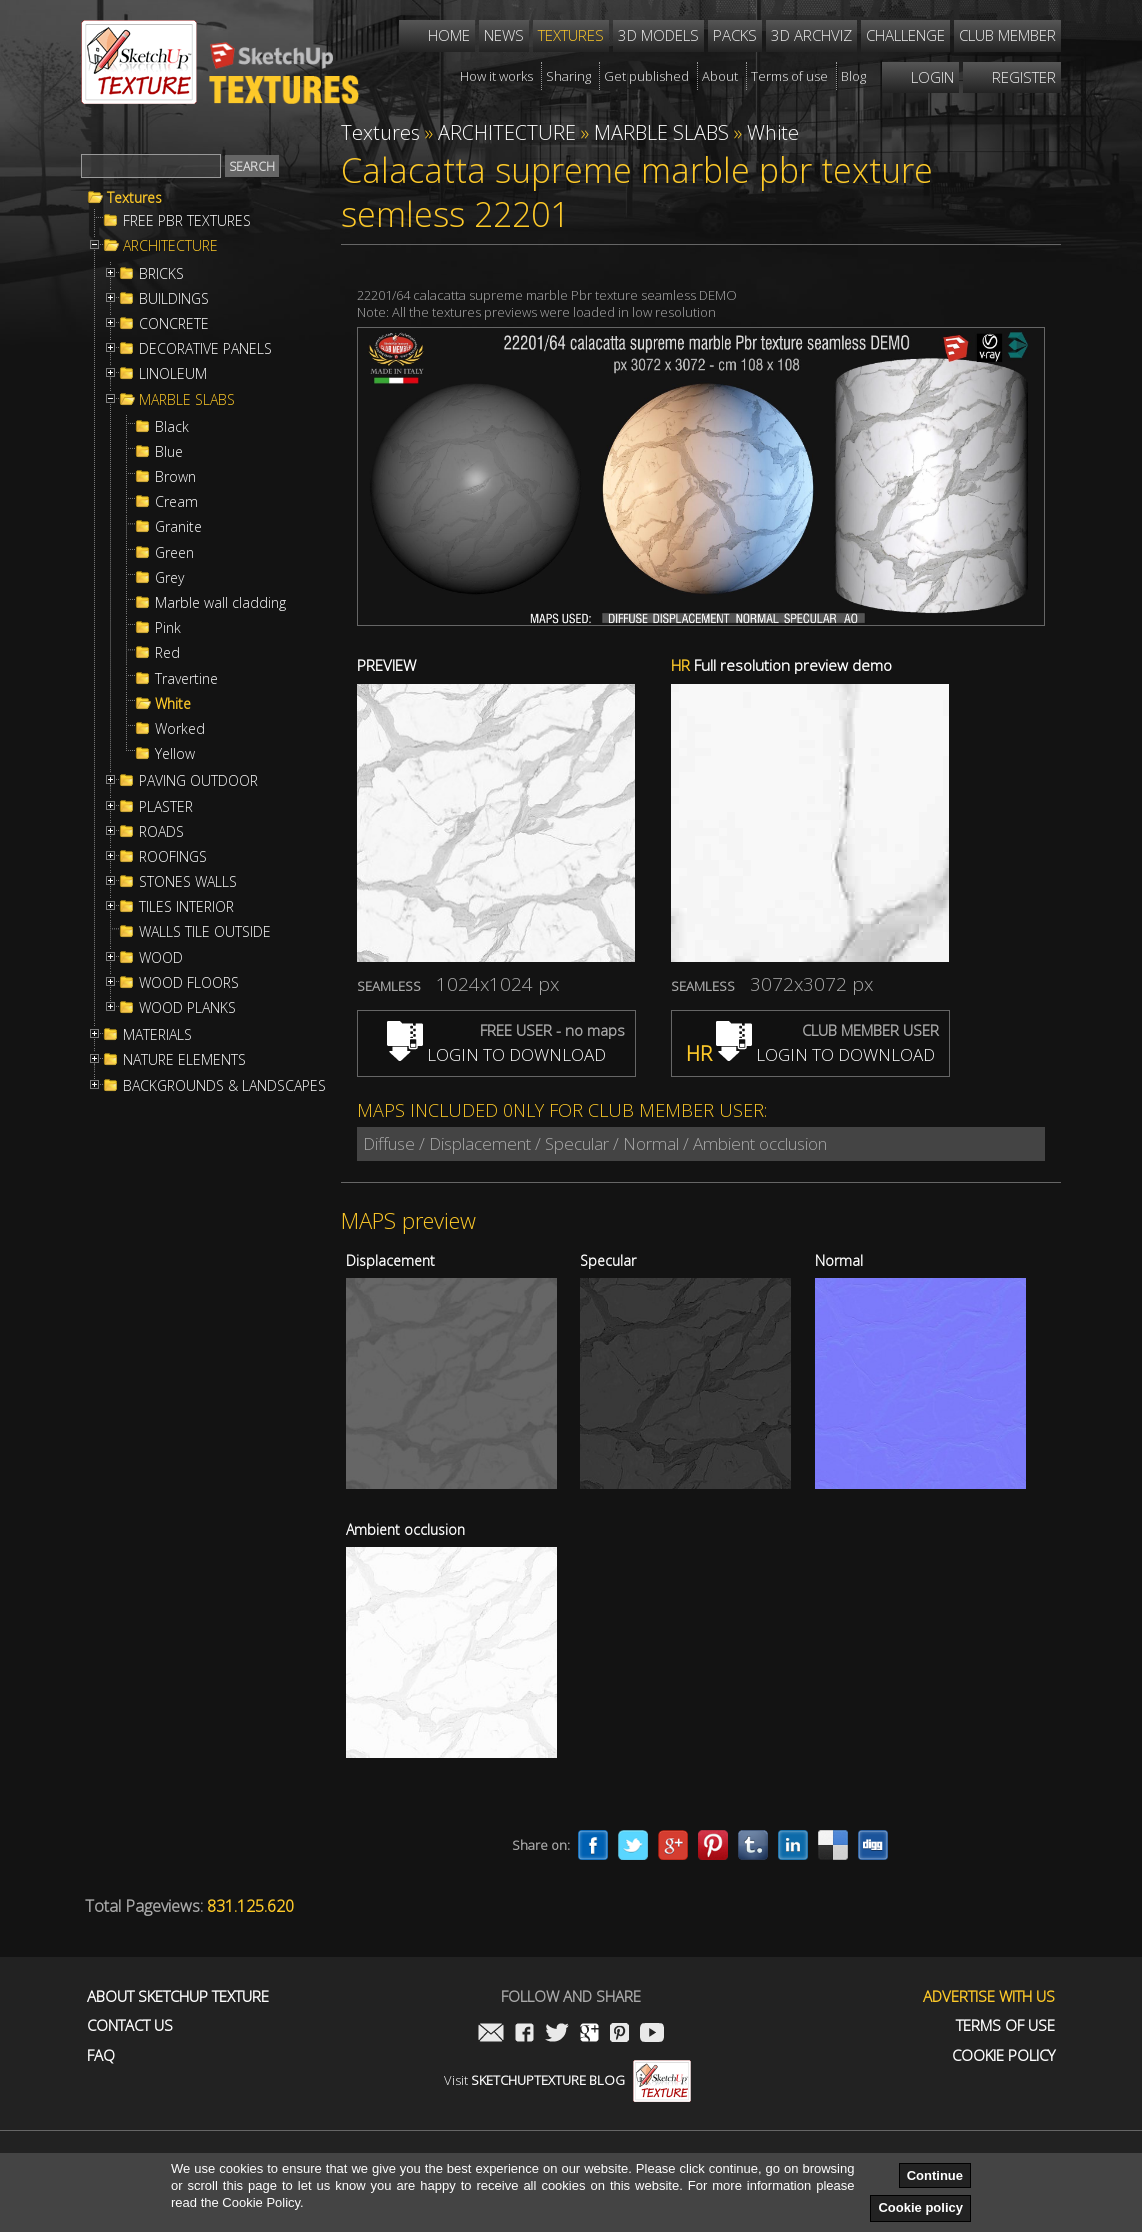 The image size is (1142, 2232). I want to click on NATURE ELEMENTS, so click(184, 1060).